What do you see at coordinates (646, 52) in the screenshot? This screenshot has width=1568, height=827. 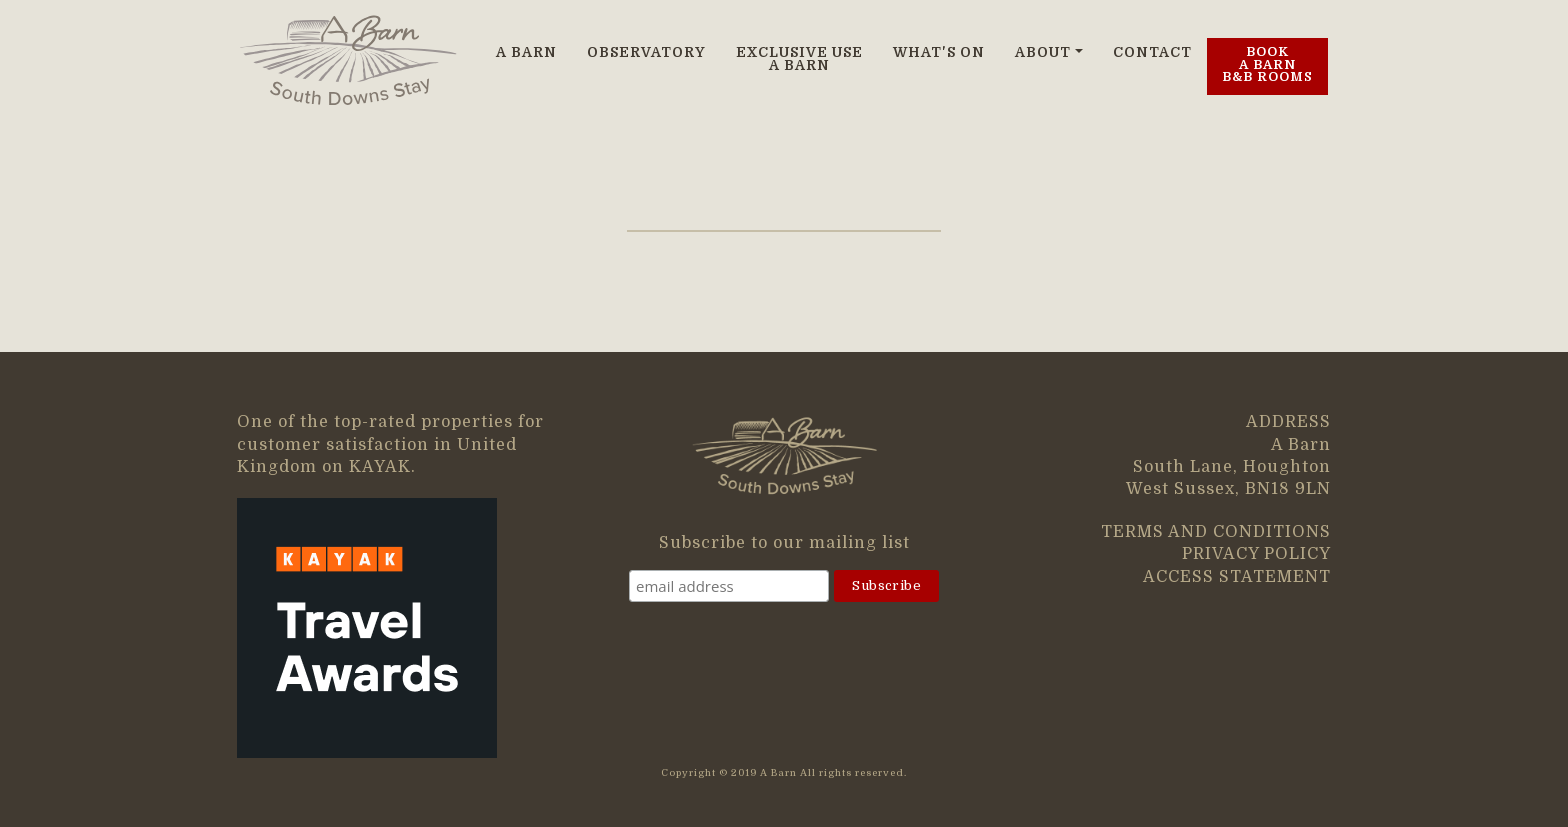 I see `OBSERVATORY` at bounding box center [646, 52].